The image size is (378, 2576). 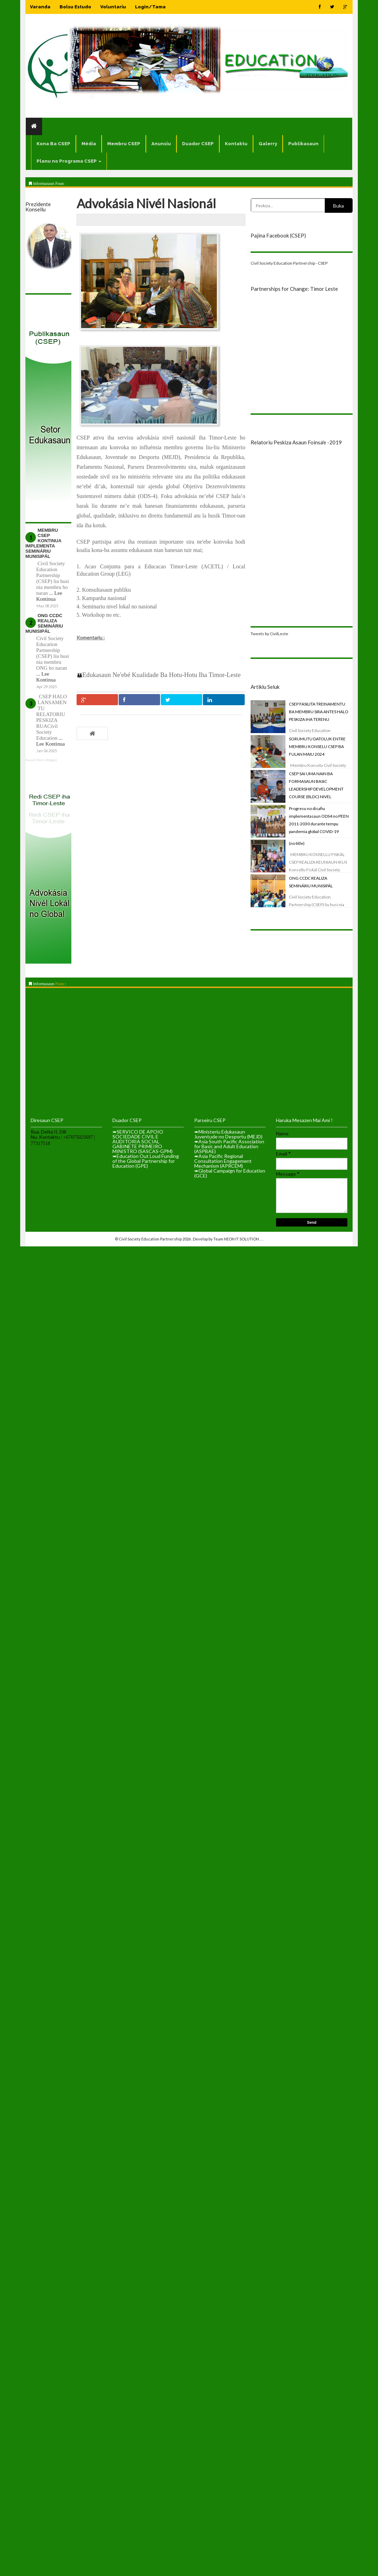 What do you see at coordinates (317, 746) in the screenshot?
I see `SORUMUTU DATOLUK ENTRE MEMBRU KONSELU CSEP BA FULAN MAIU 2024` at bounding box center [317, 746].